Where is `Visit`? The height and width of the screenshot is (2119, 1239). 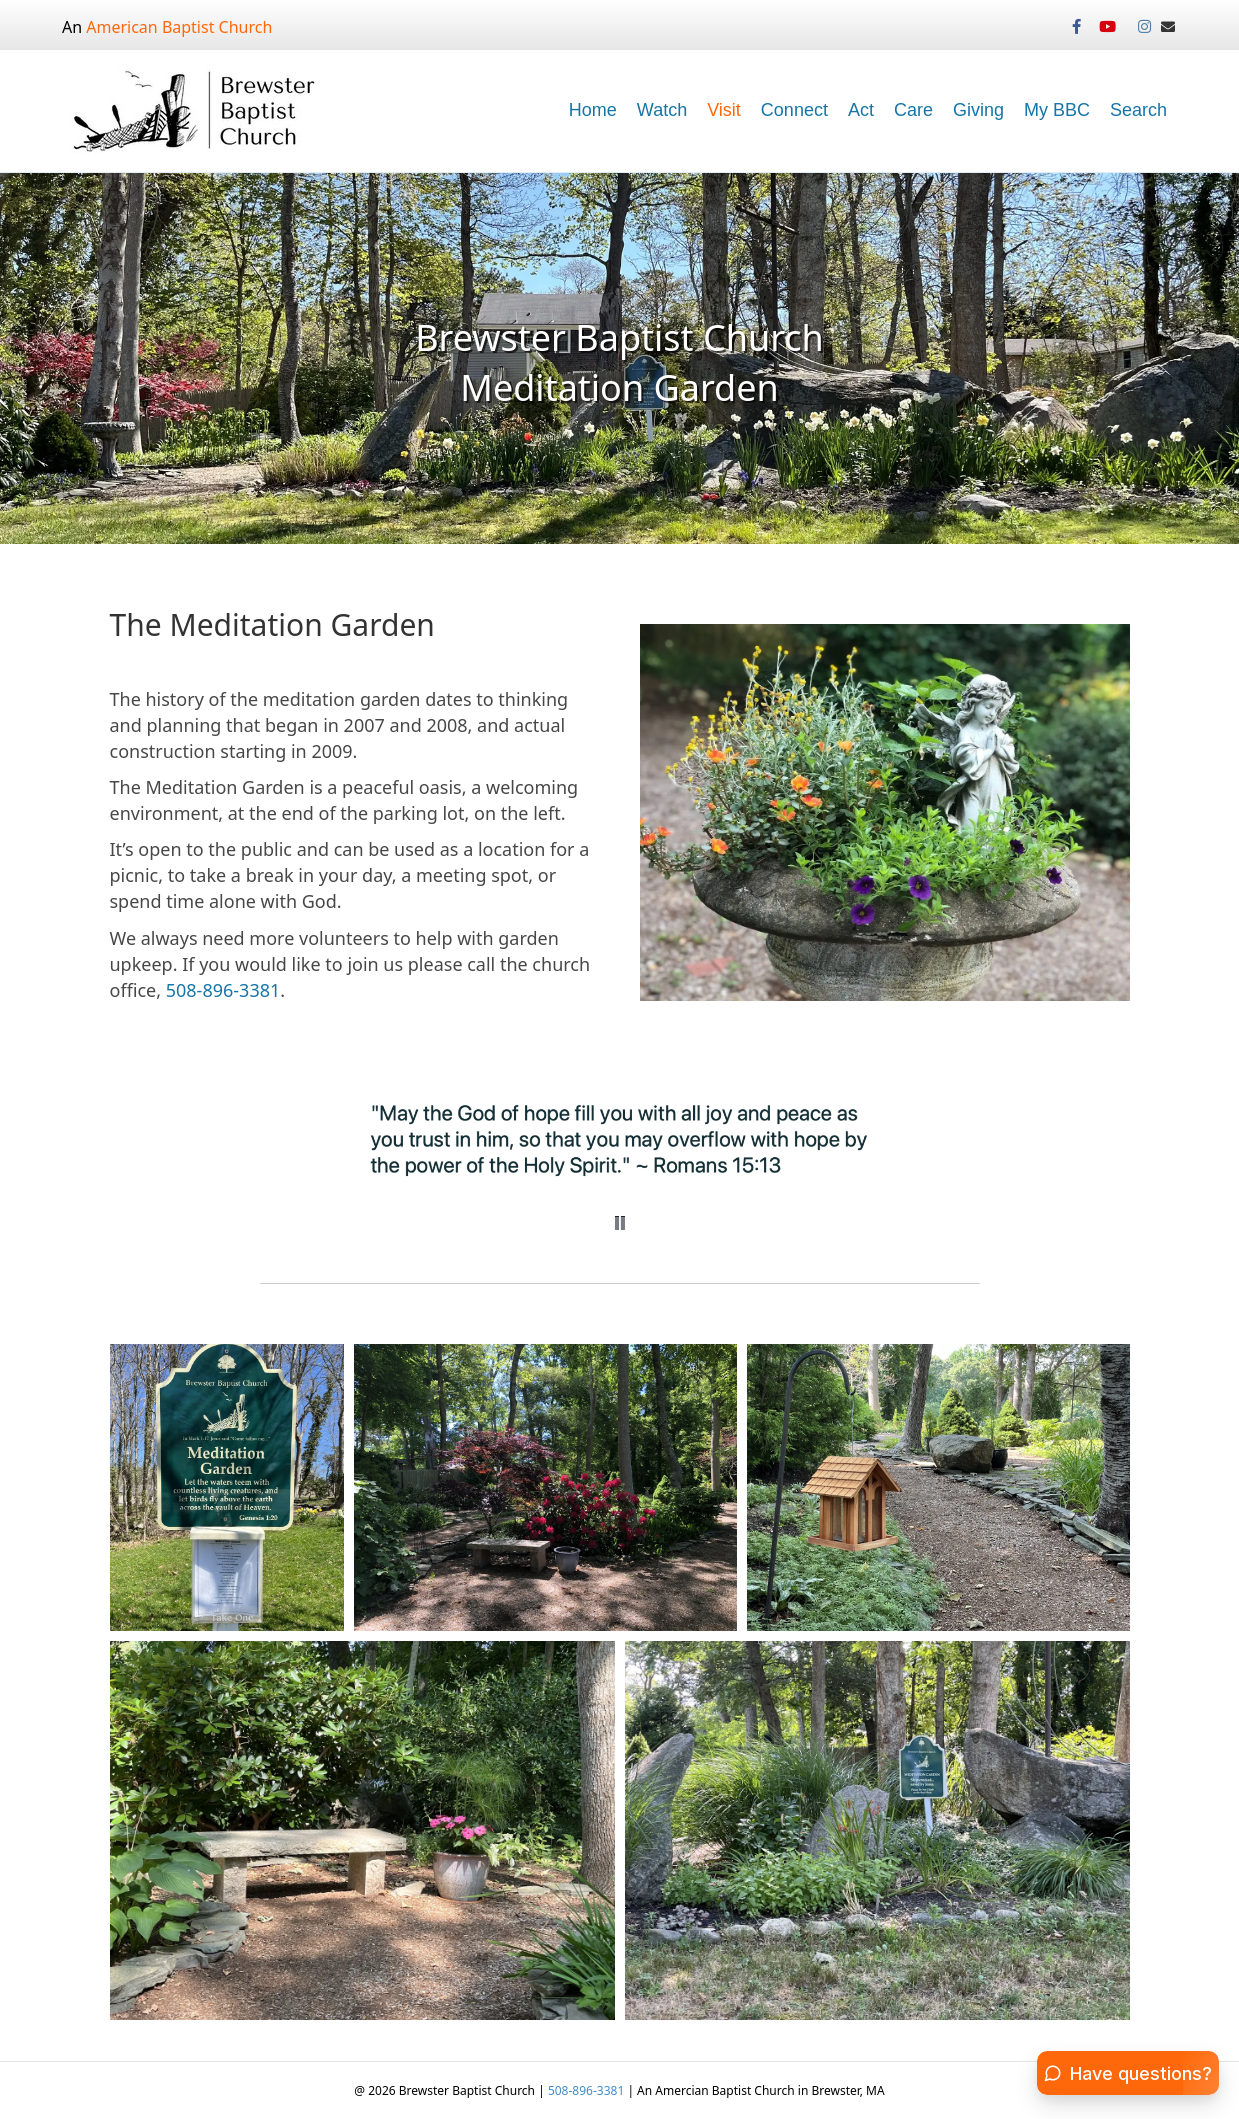 Visit is located at coordinates (724, 110).